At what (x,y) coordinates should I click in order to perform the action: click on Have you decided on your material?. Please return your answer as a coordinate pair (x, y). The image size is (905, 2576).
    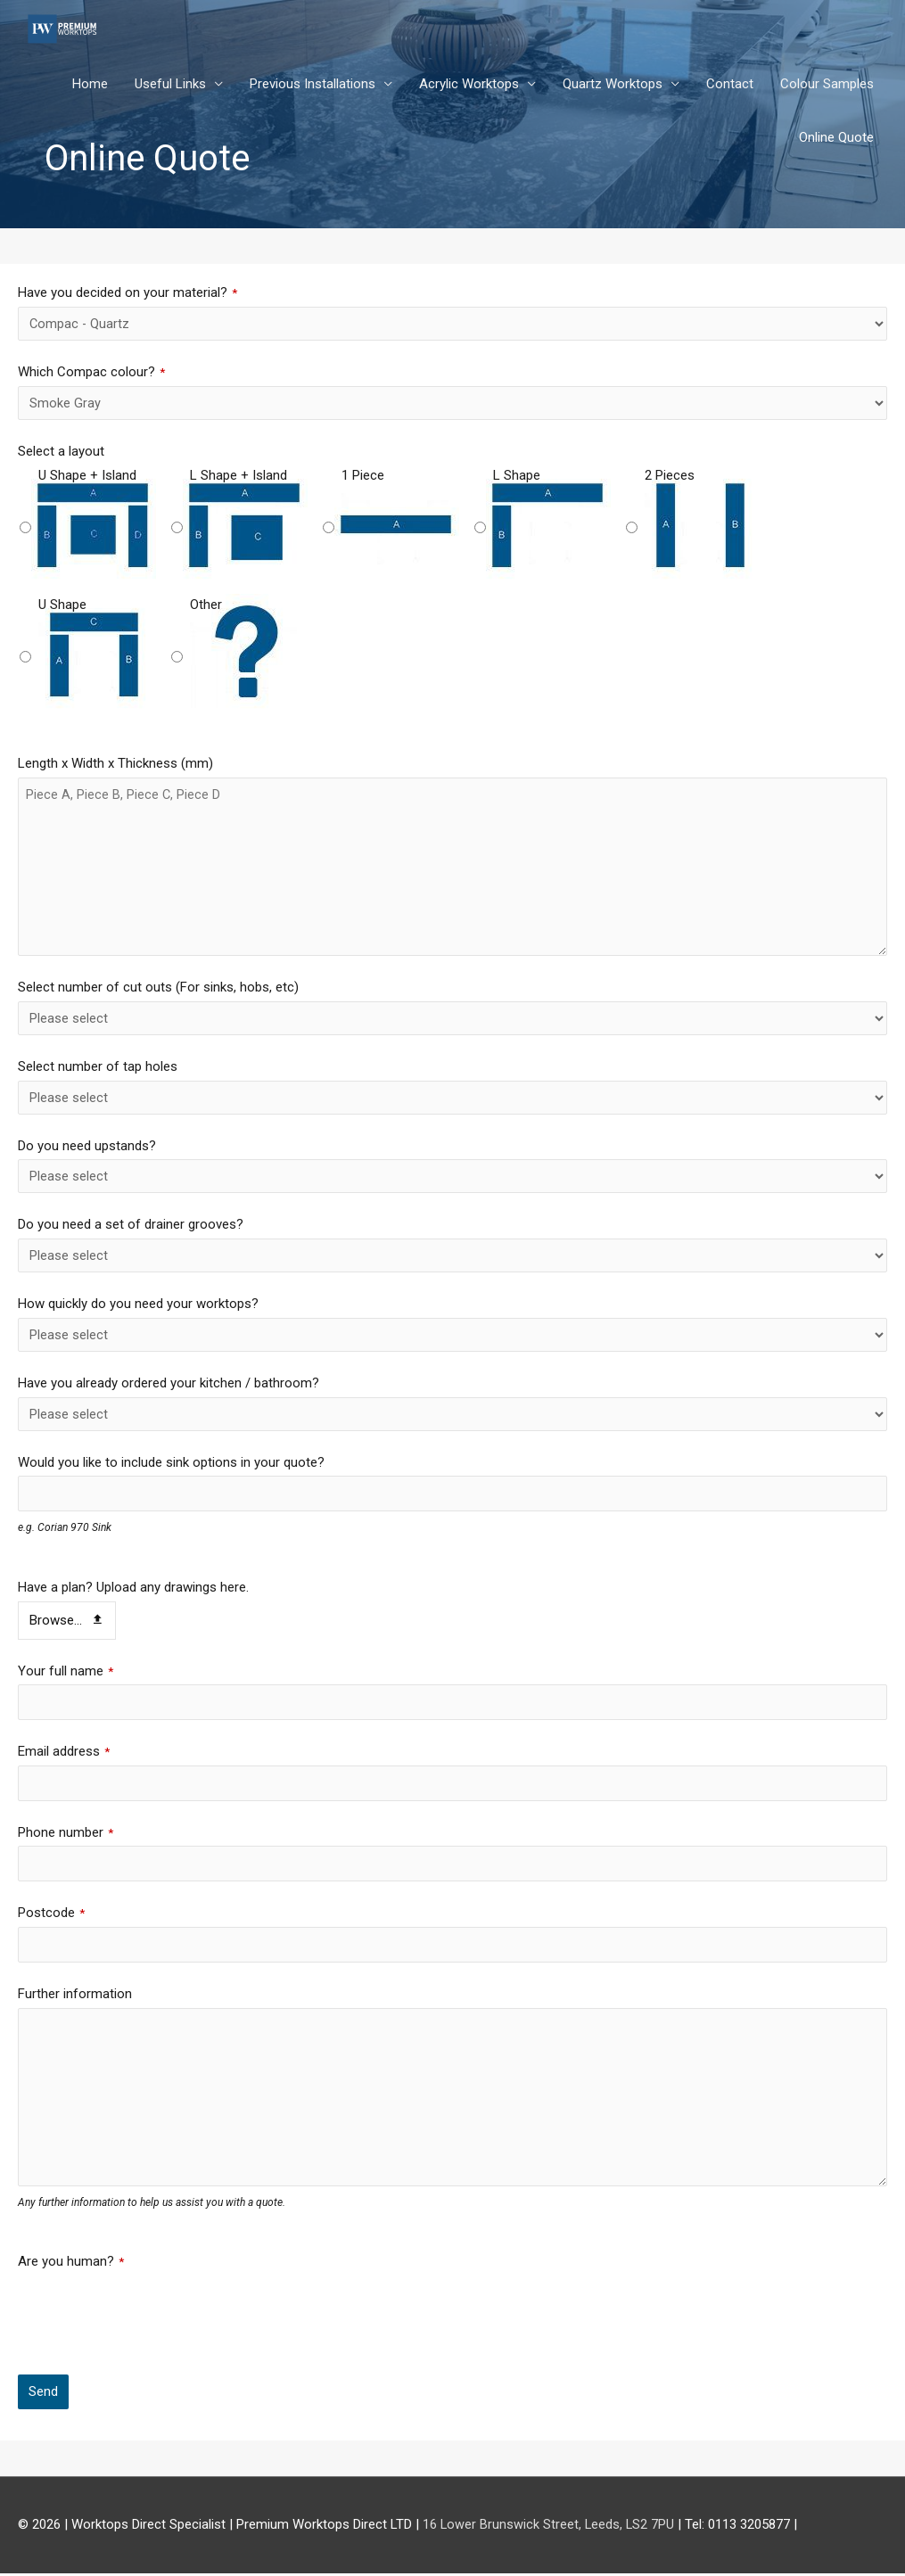
    Looking at the image, I should click on (127, 292).